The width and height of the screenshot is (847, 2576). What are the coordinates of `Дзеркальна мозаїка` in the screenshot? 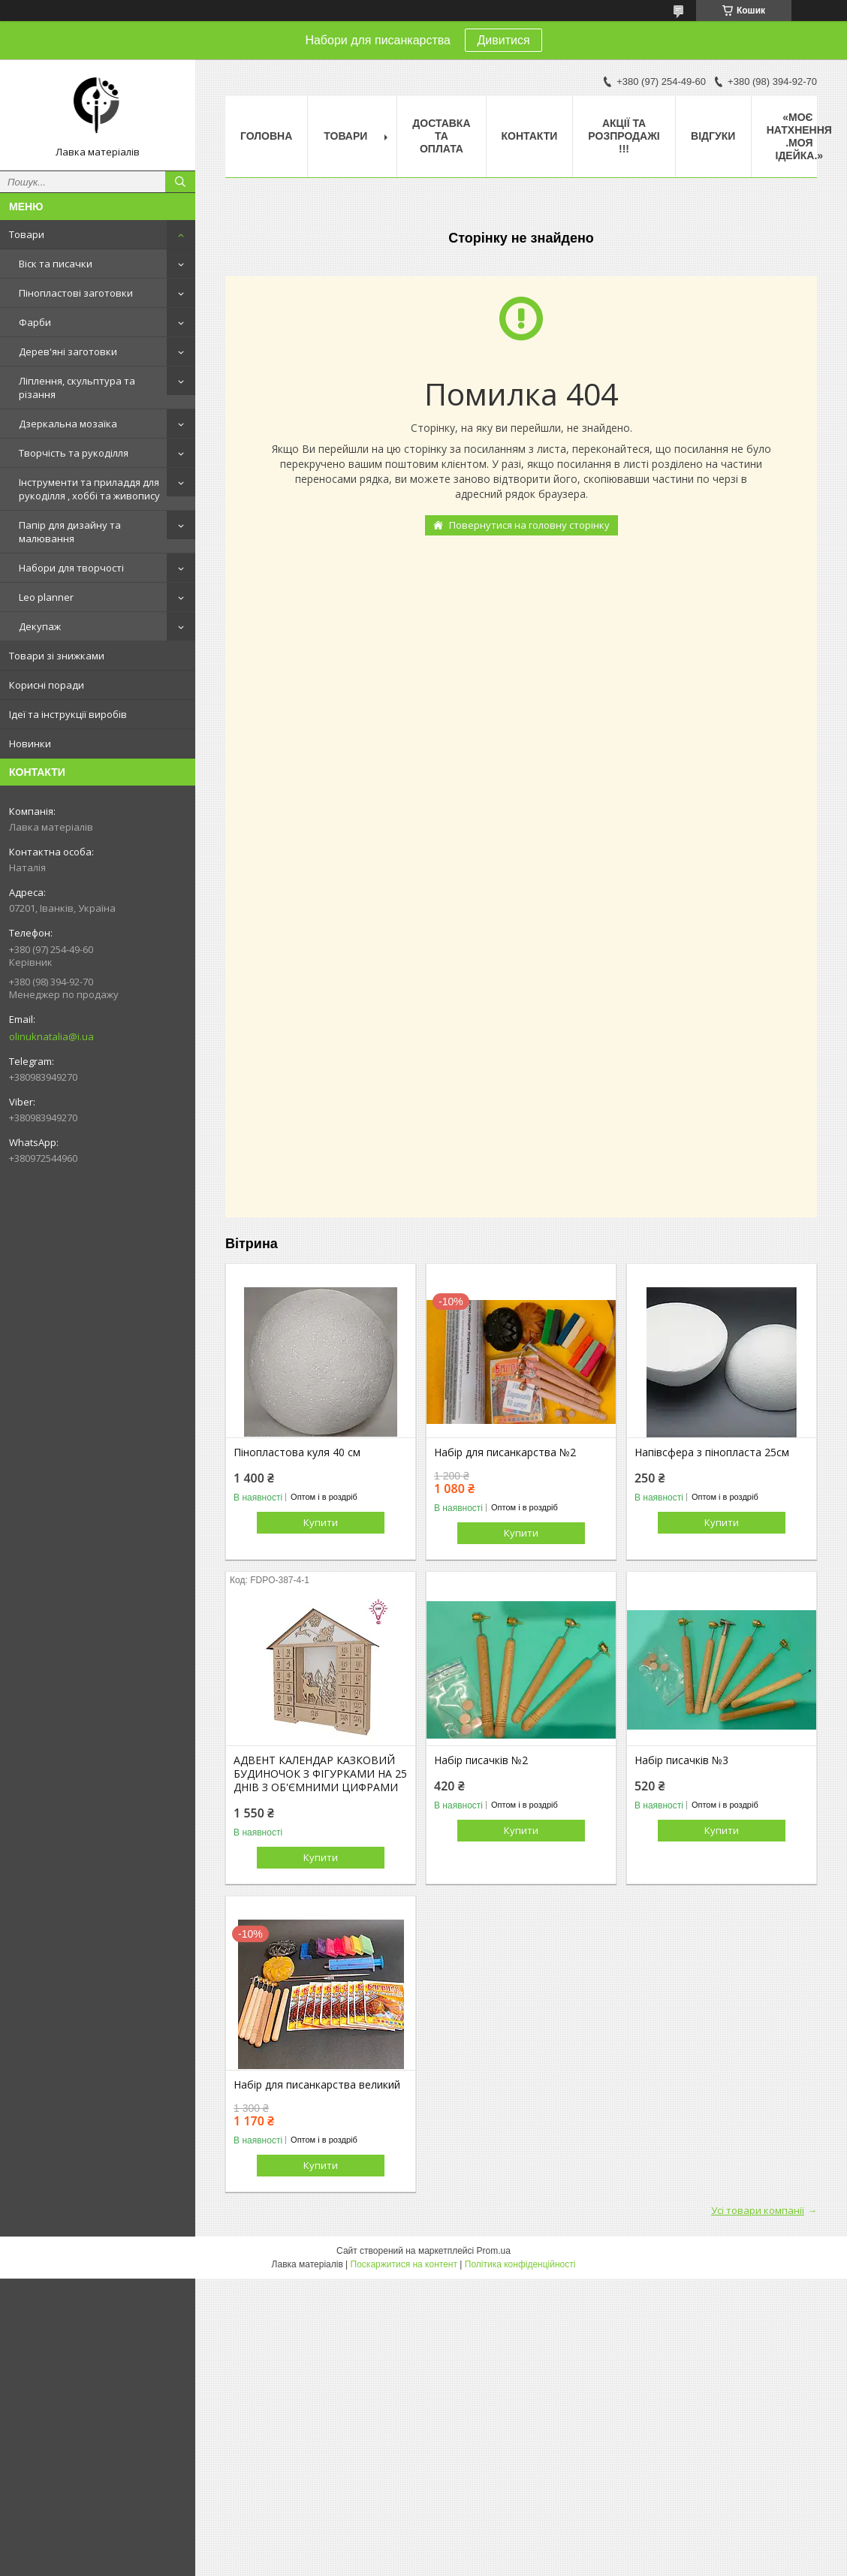 It's located at (68, 423).